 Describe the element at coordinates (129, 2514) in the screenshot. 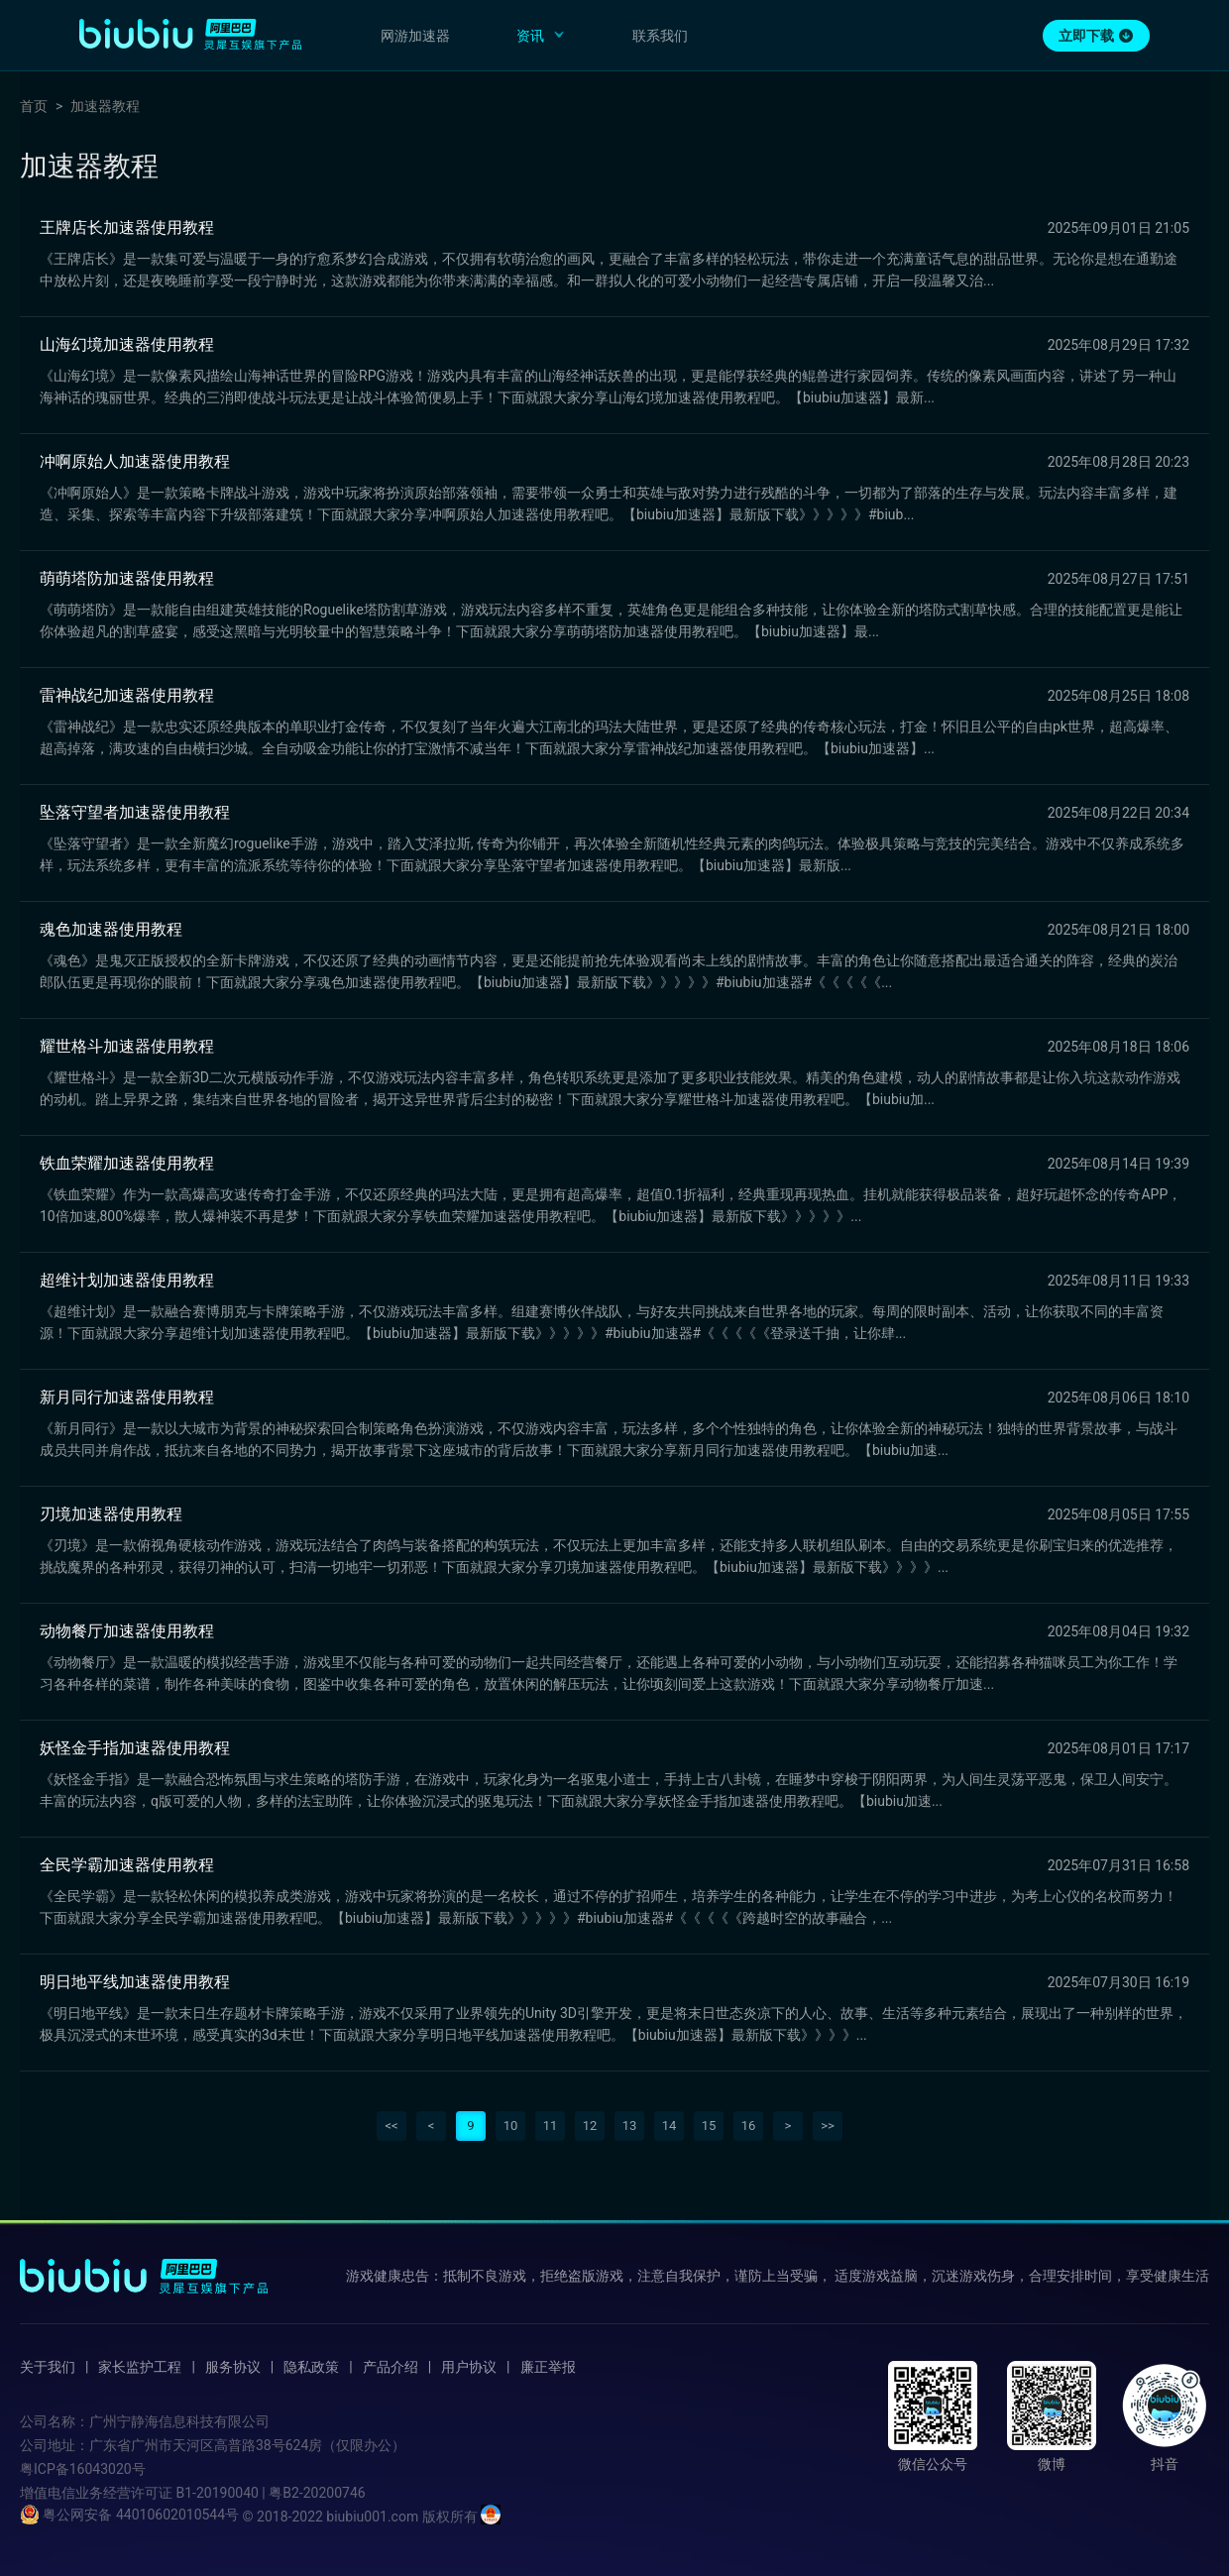

I see `粤公网安备 44010602010544号` at that location.